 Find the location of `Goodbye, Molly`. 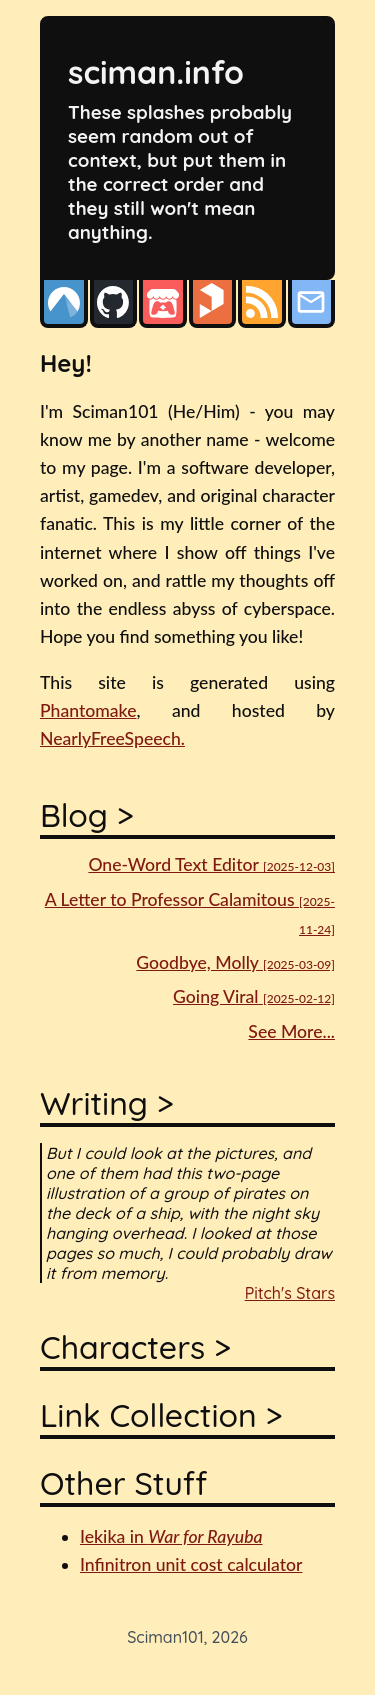

Goodbye, Molly is located at coordinates (235, 962).